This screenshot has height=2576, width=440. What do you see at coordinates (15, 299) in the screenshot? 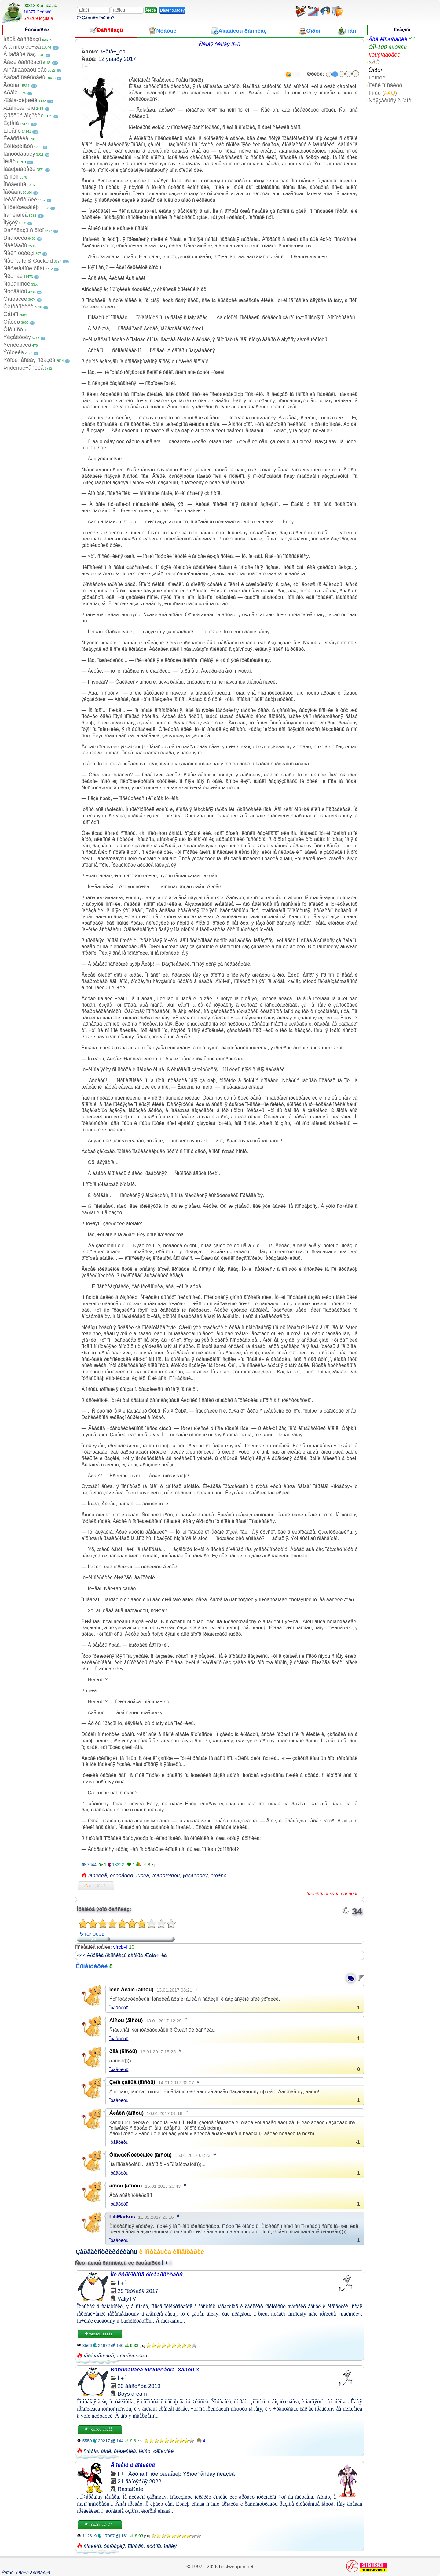
I see `Ôàíòàçèè` at bounding box center [15, 299].